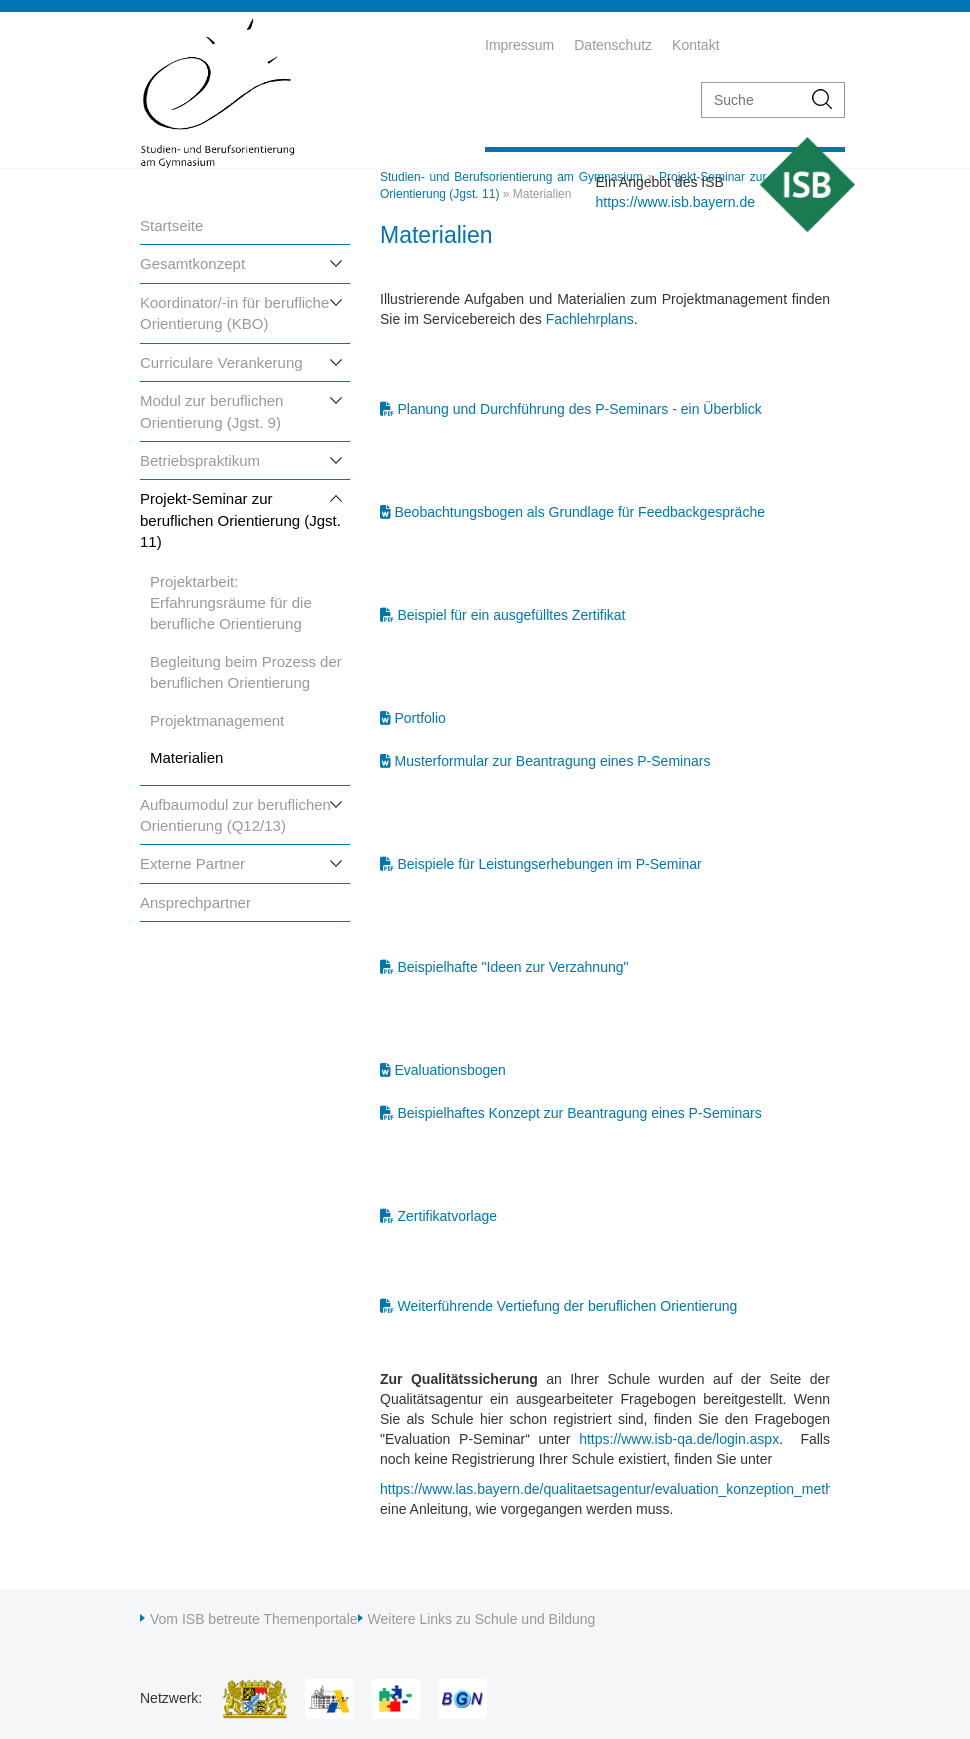 Image resolution: width=970 pixels, height=1739 pixels. What do you see at coordinates (675, 202) in the screenshot?
I see `https://www.isb.bayern.de` at bounding box center [675, 202].